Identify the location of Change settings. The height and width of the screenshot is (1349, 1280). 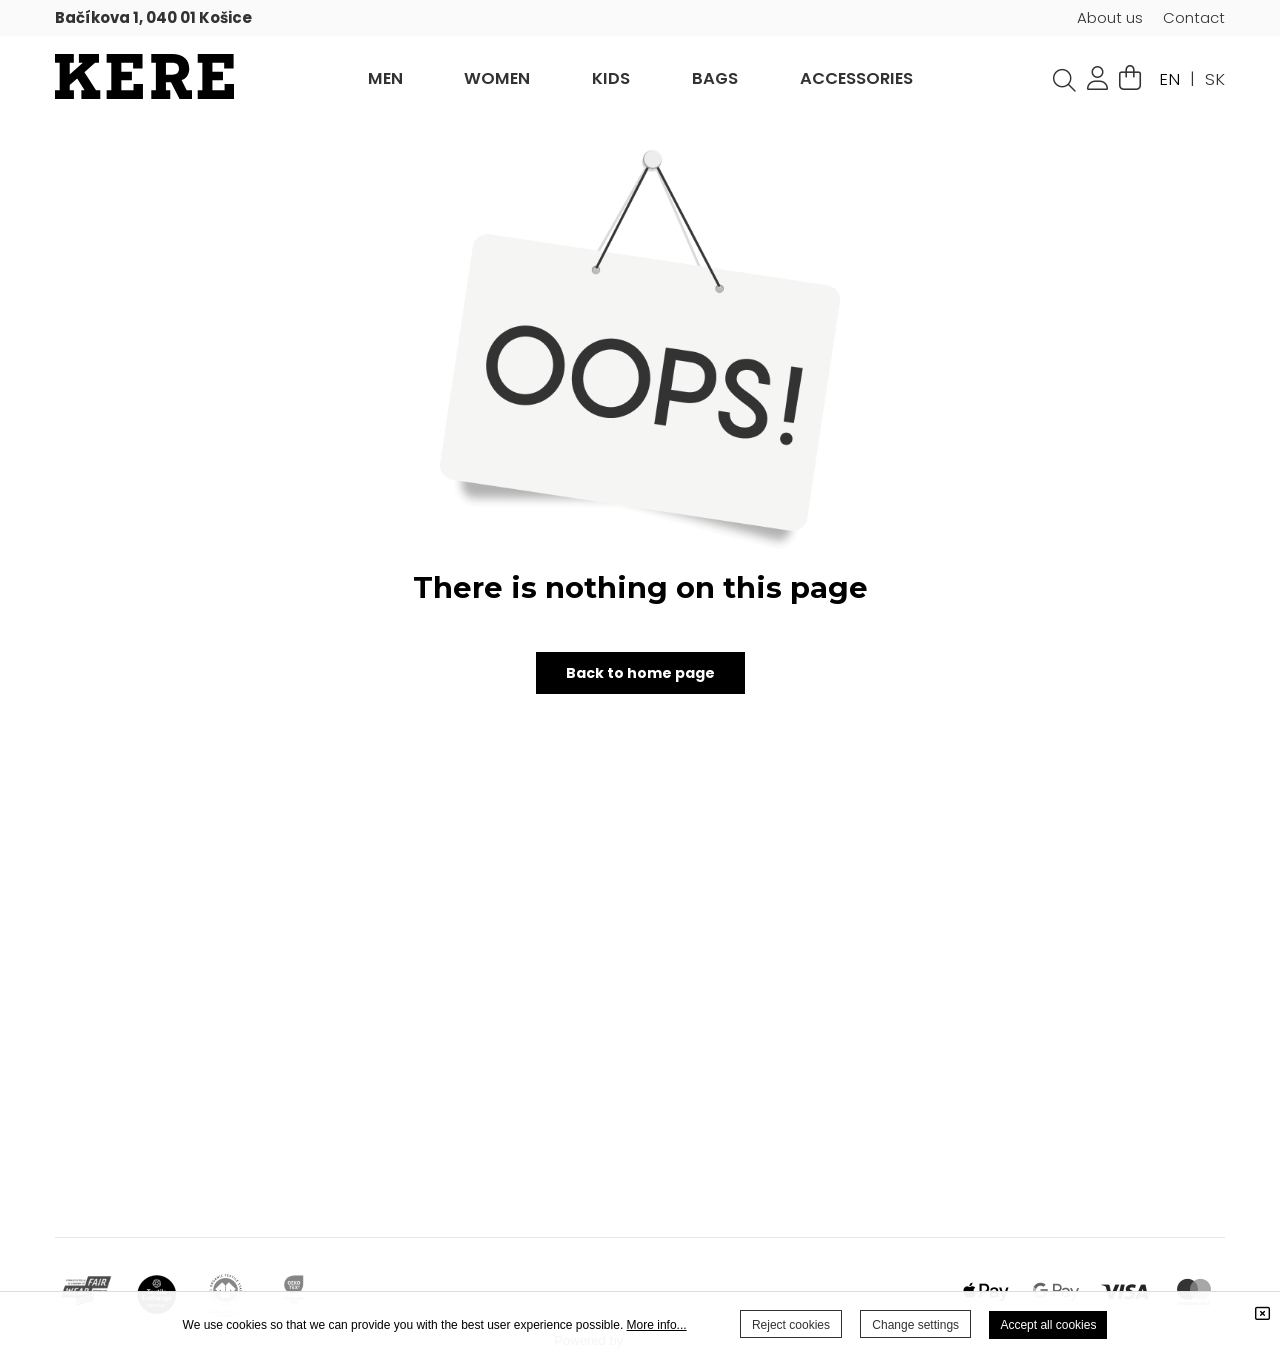
(915, 1325).